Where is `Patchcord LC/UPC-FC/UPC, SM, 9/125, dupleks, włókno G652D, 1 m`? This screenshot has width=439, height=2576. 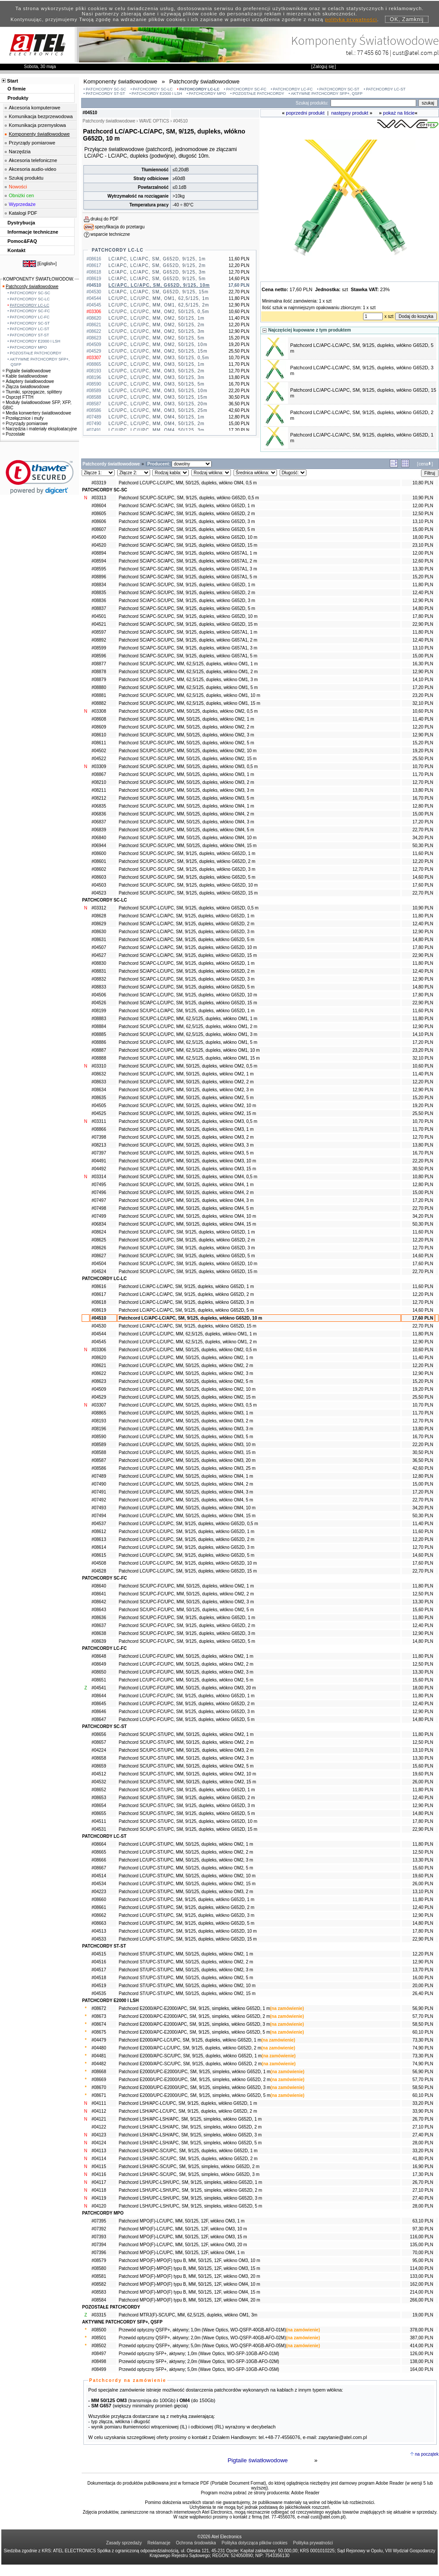 Patchcord LC/UPC-FC/UPC, SM, 9/125, dupleks, włókno G652D, 1 m is located at coordinates (187, 1695).